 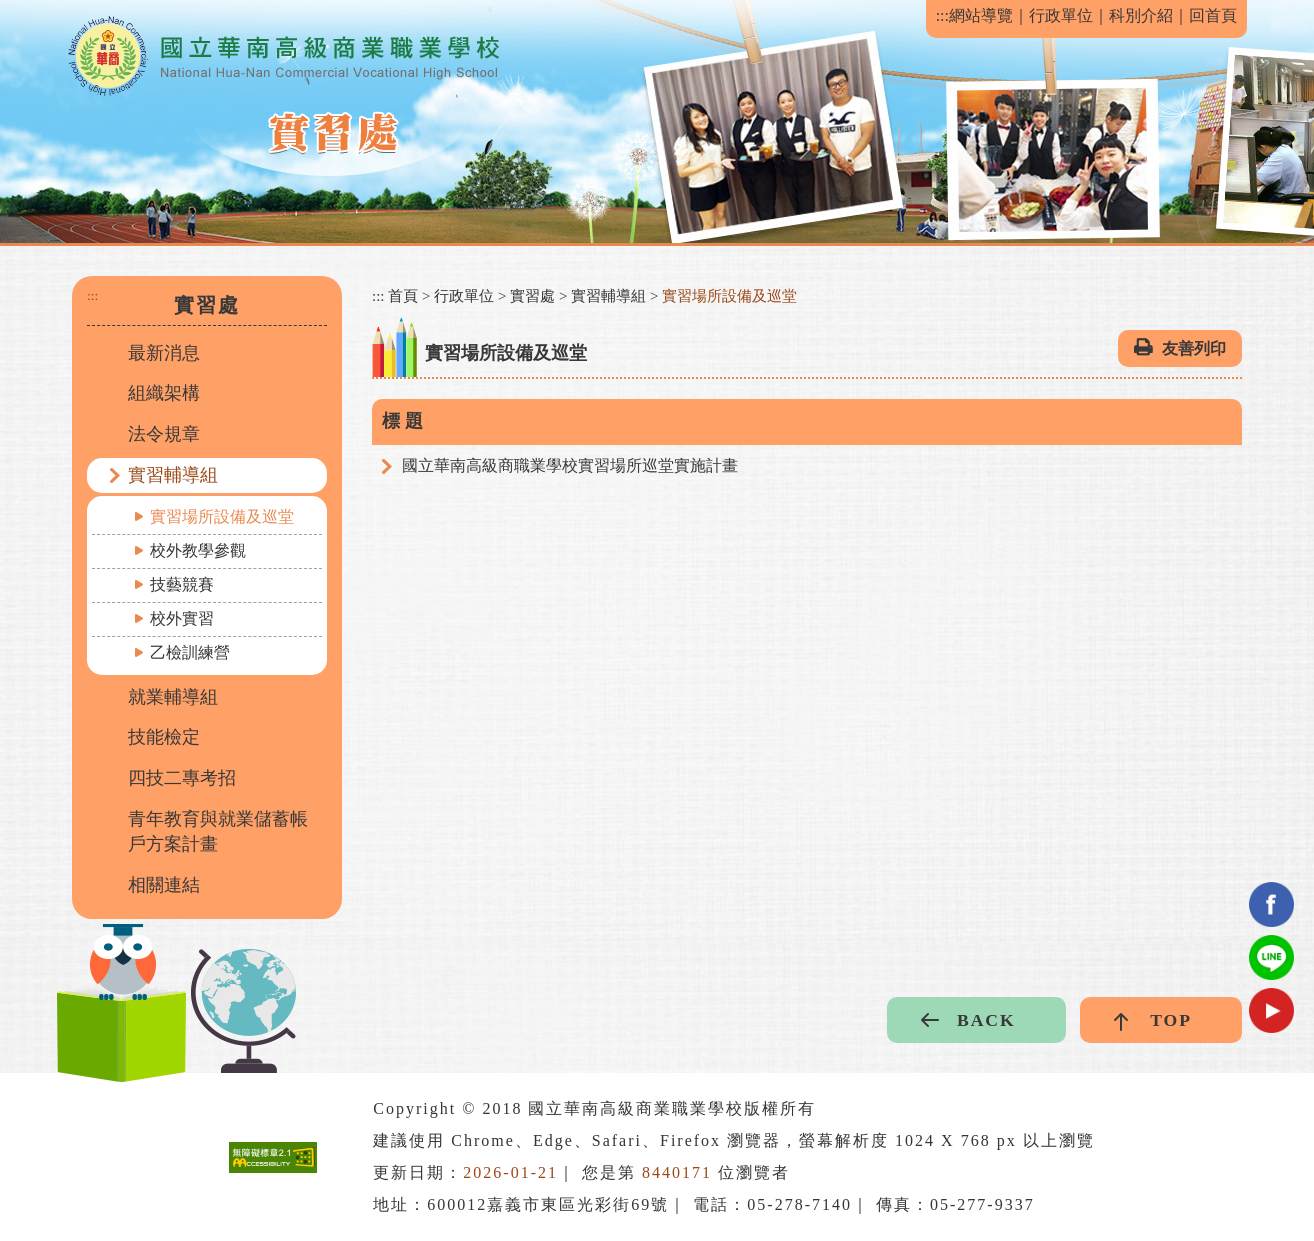 I want to click on 首頁, so click(x=403, y=296).